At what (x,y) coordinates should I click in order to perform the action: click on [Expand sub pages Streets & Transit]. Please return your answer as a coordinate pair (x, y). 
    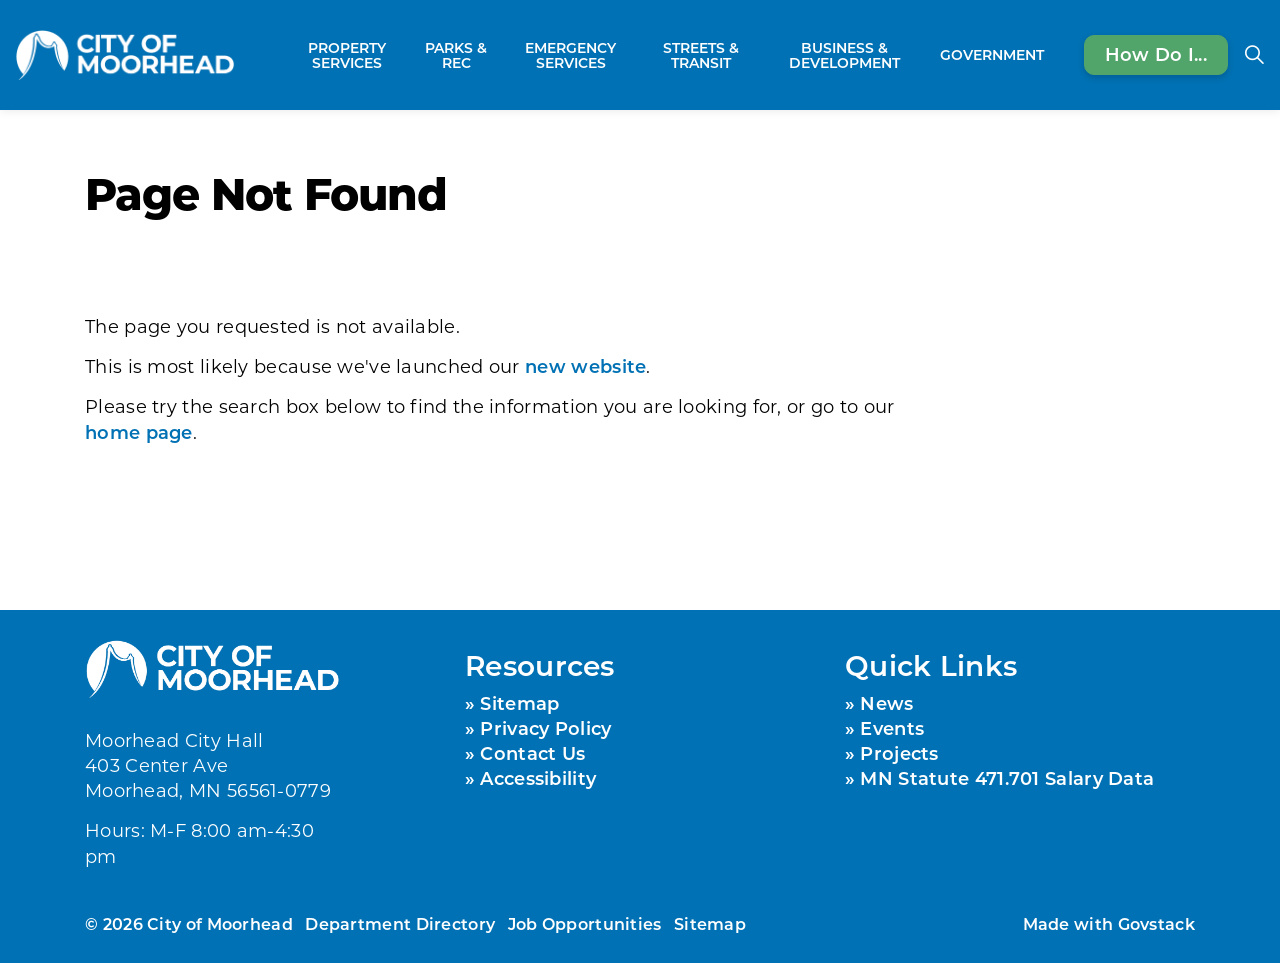
    Looking at the image, I should click on (757, 55).